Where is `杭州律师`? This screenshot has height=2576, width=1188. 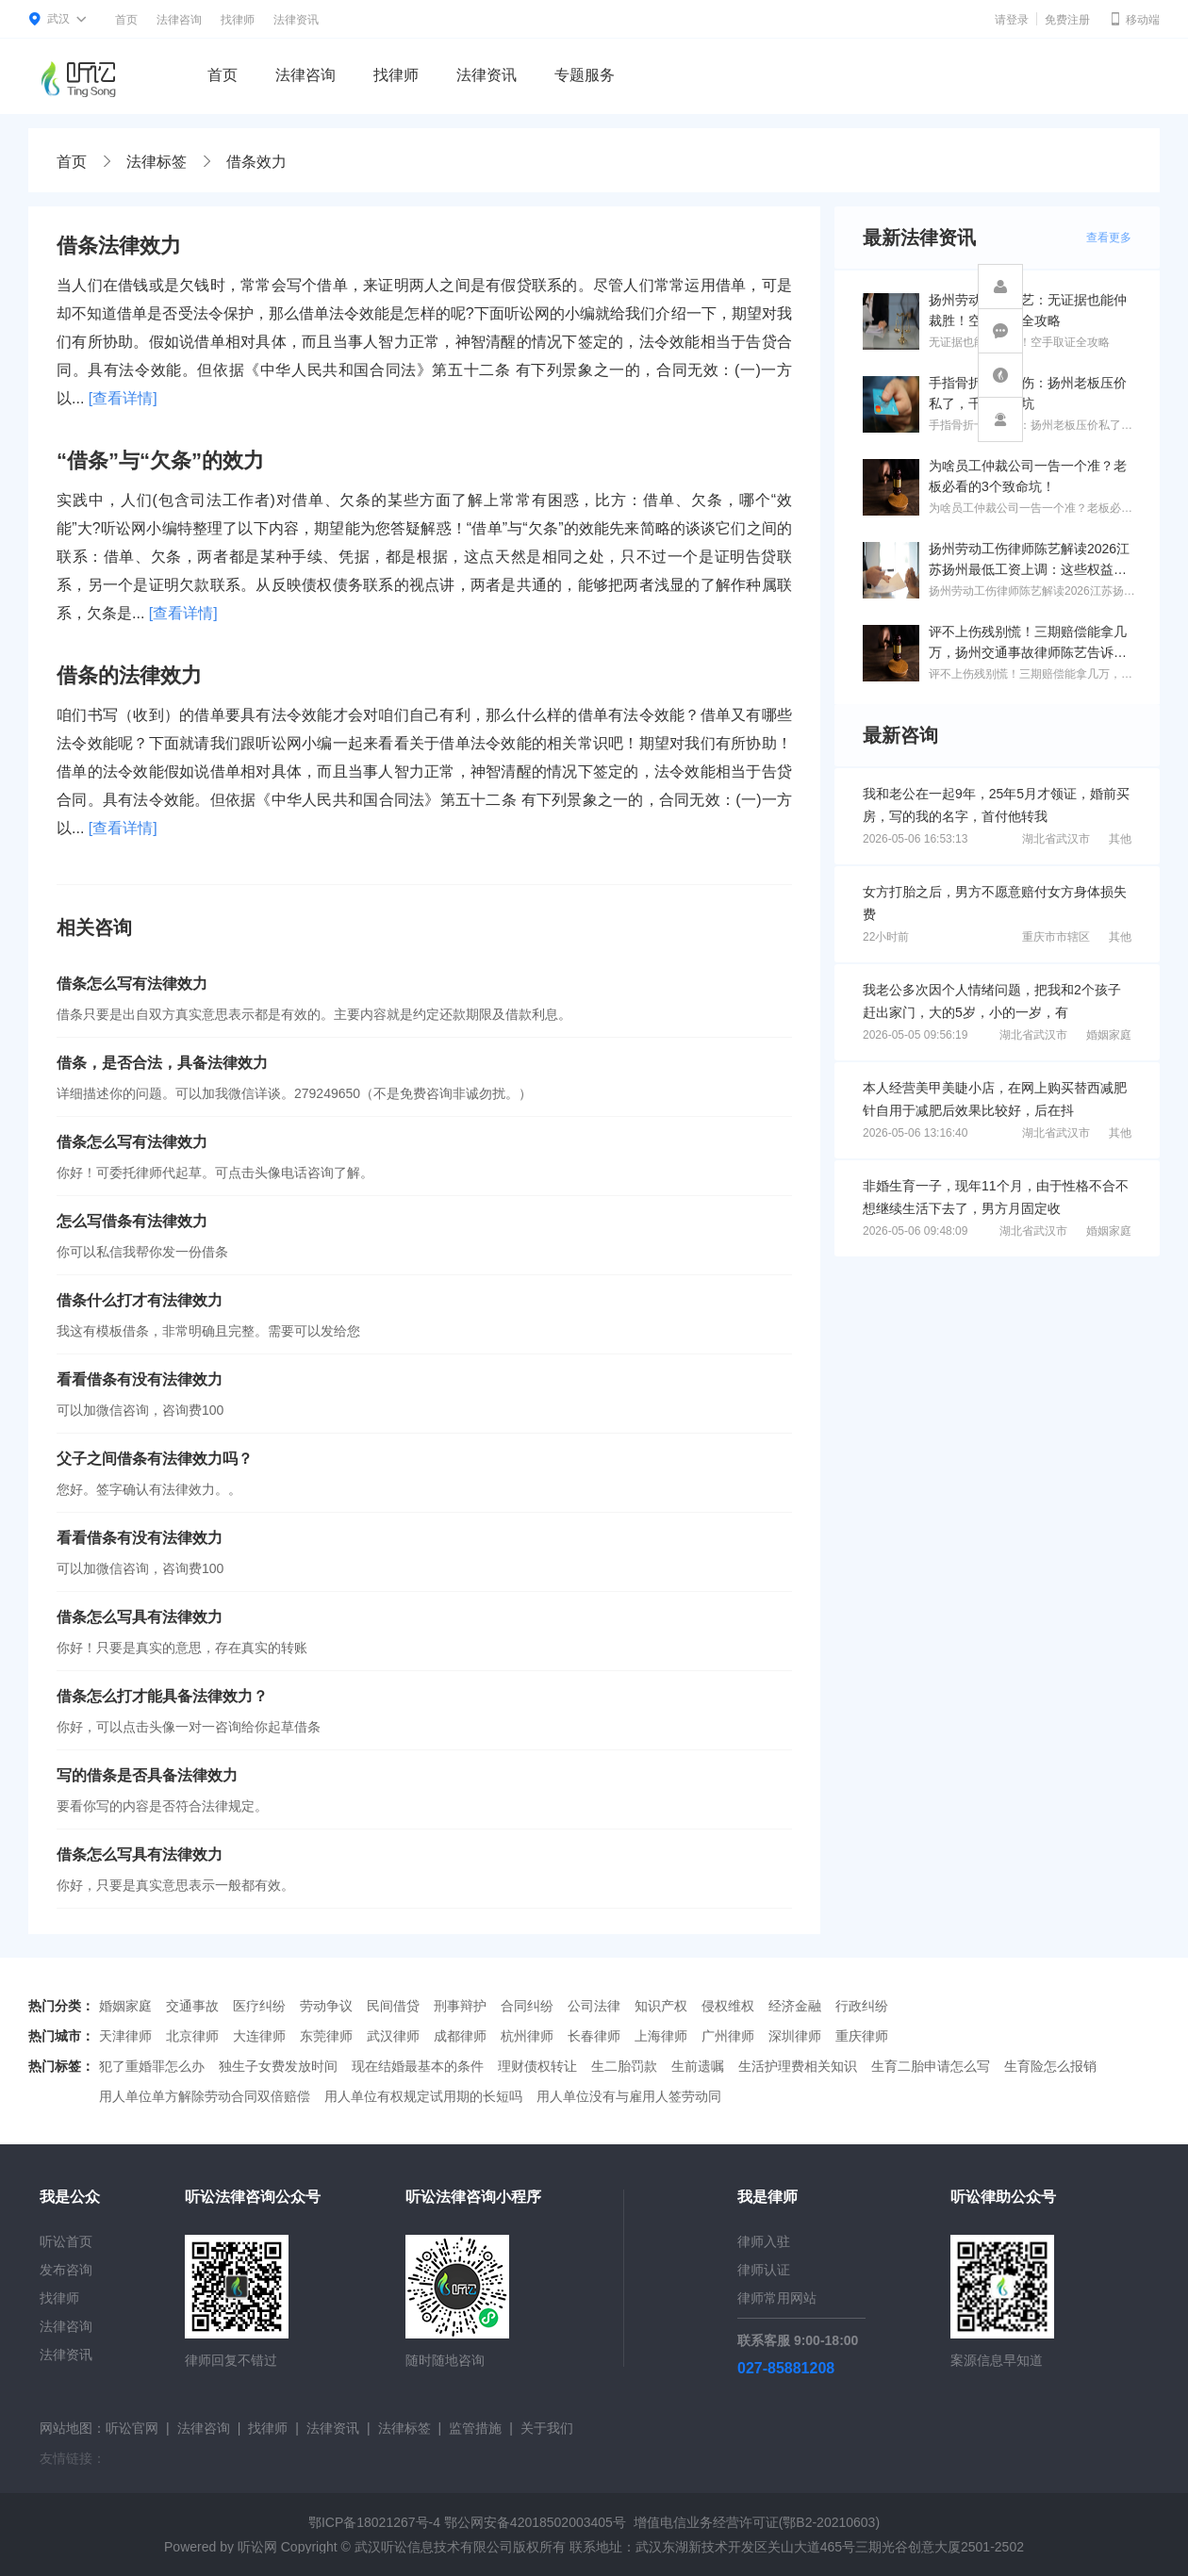 杭州律师 is located at coordinates (527, 2035).